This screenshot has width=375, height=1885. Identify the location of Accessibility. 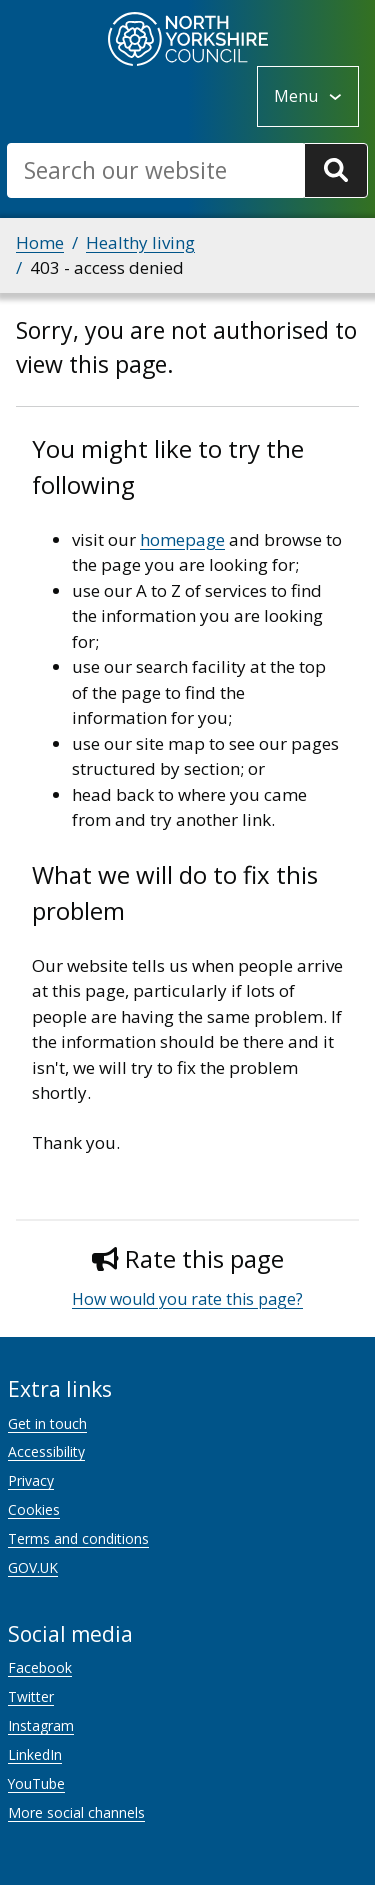
(46, 1451).